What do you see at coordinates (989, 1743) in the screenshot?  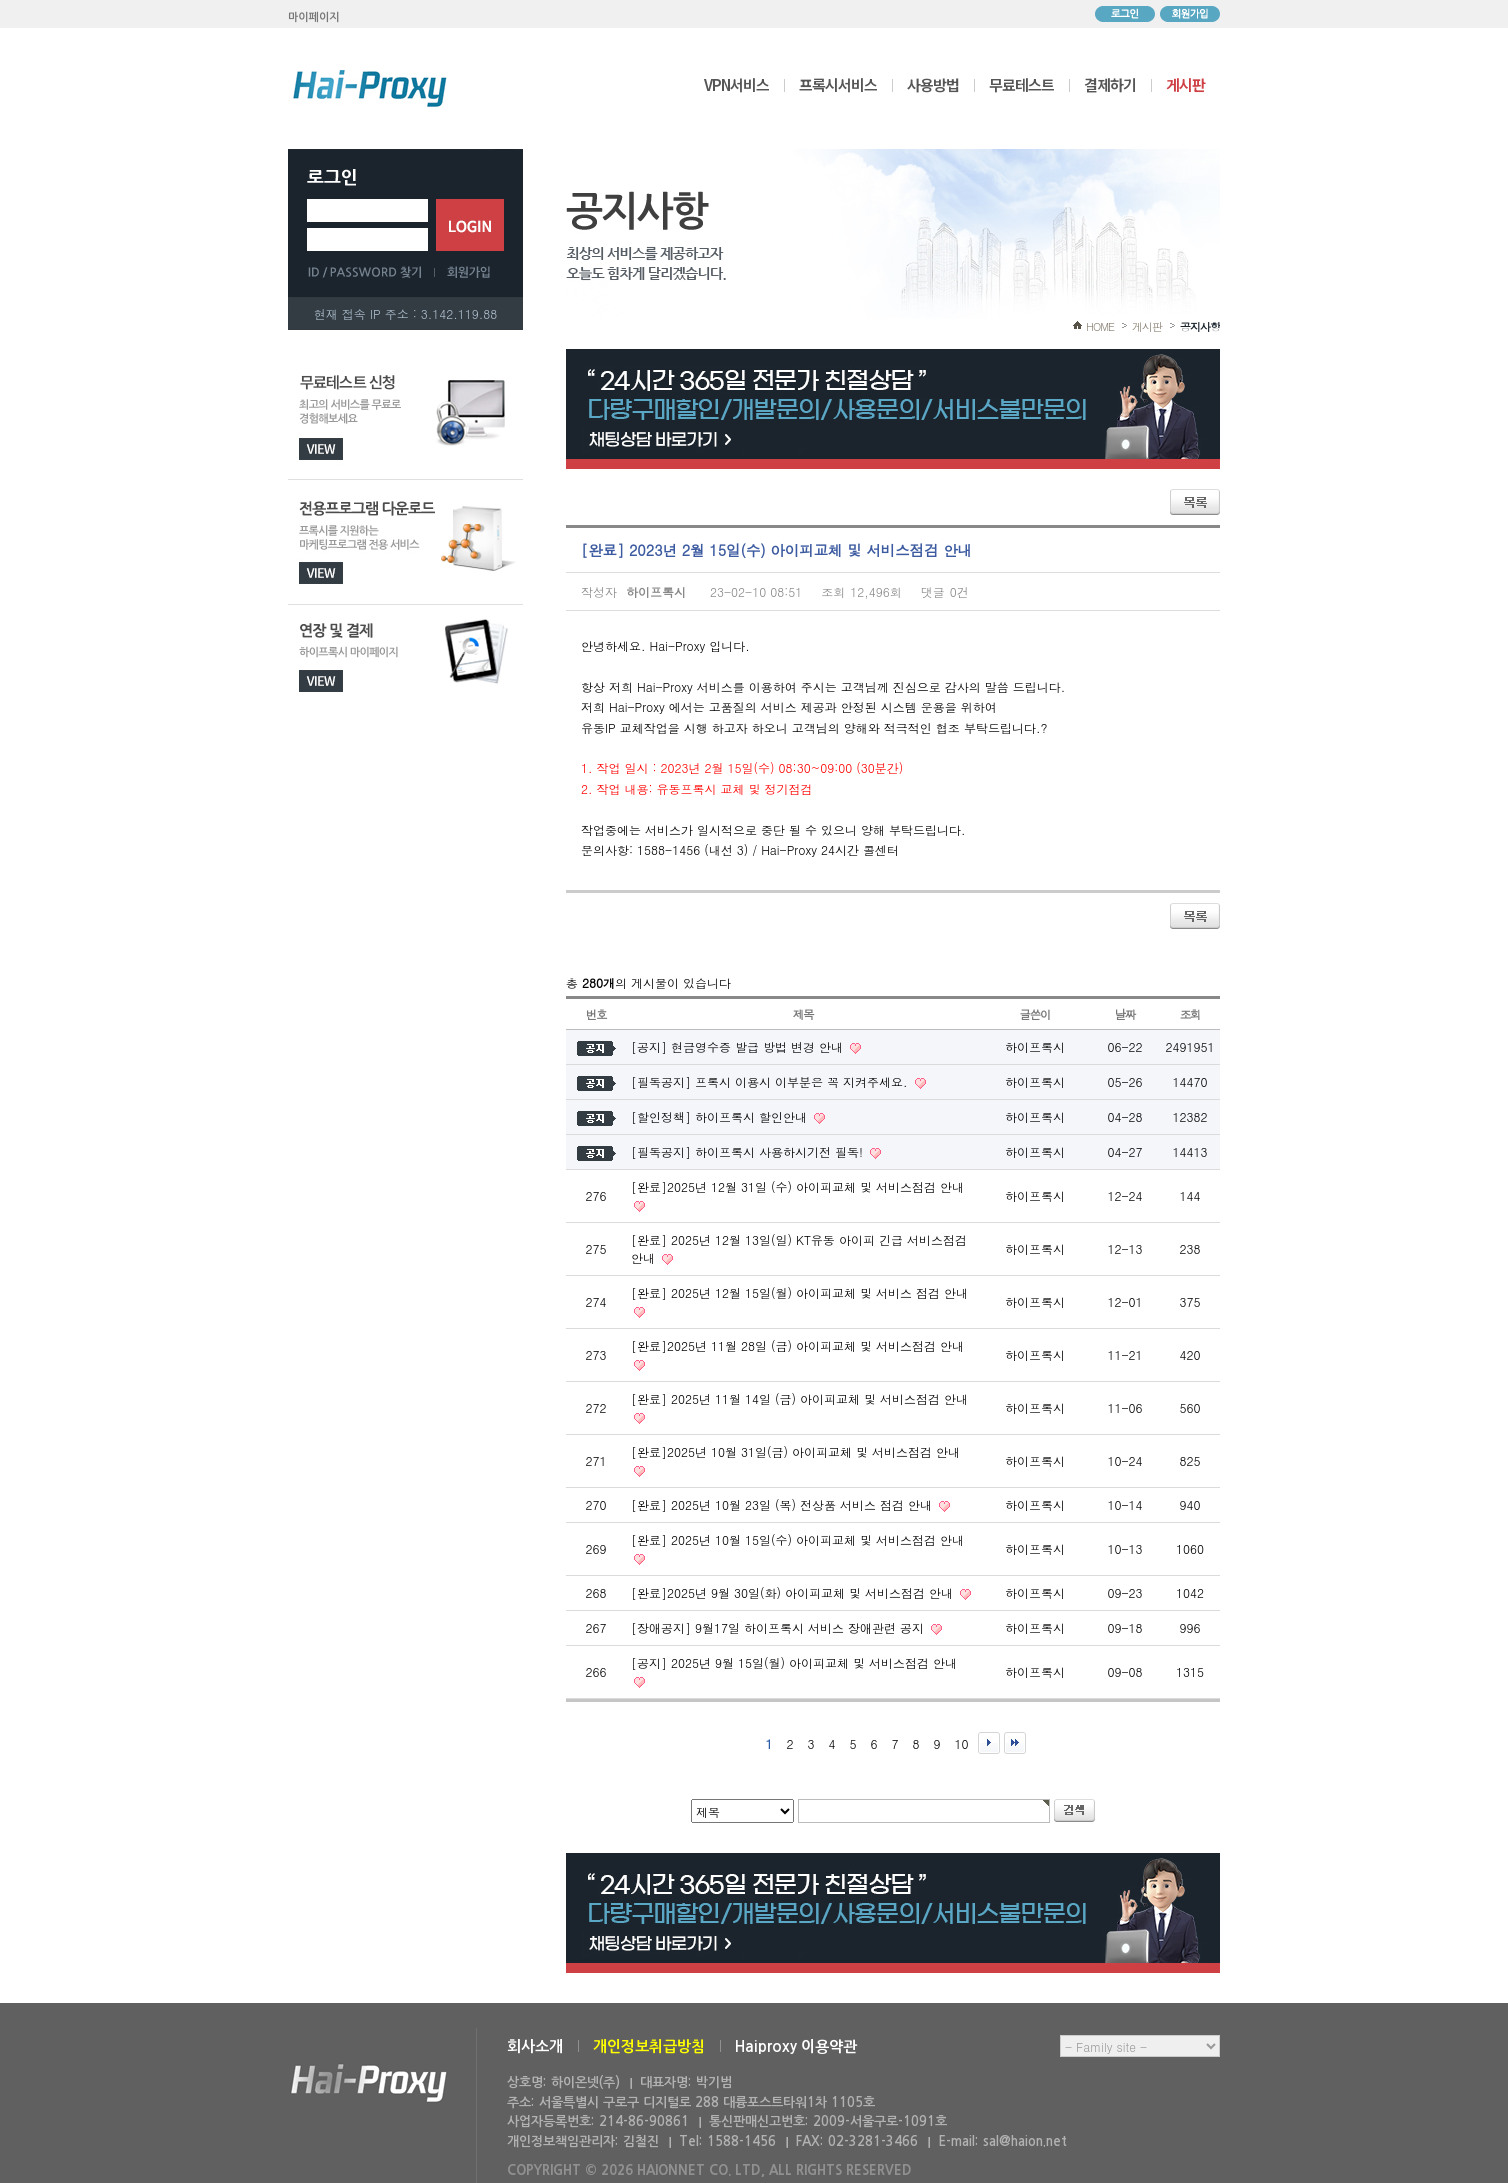 I see `다음` at bounding box center [989, 1743].